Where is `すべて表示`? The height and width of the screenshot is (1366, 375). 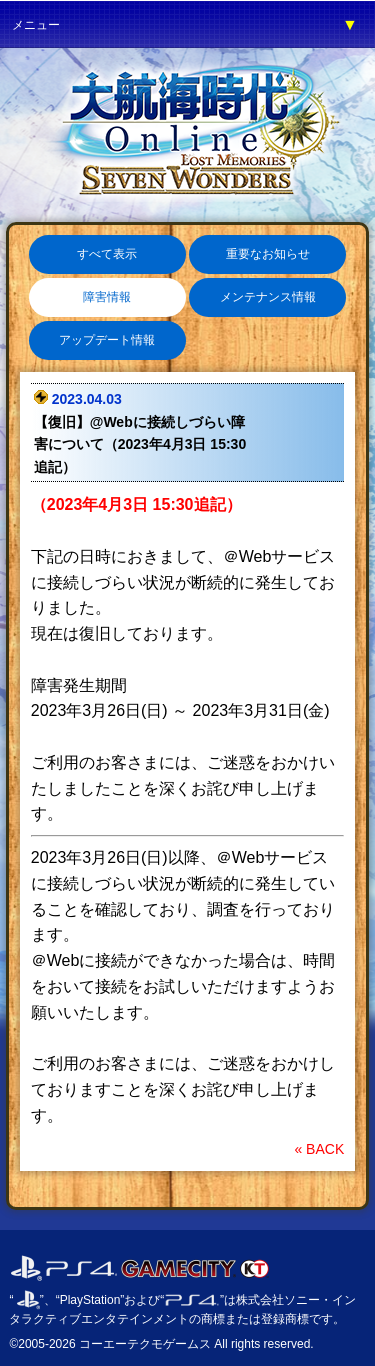
すべて表示 is located at coordinates (107, 254).